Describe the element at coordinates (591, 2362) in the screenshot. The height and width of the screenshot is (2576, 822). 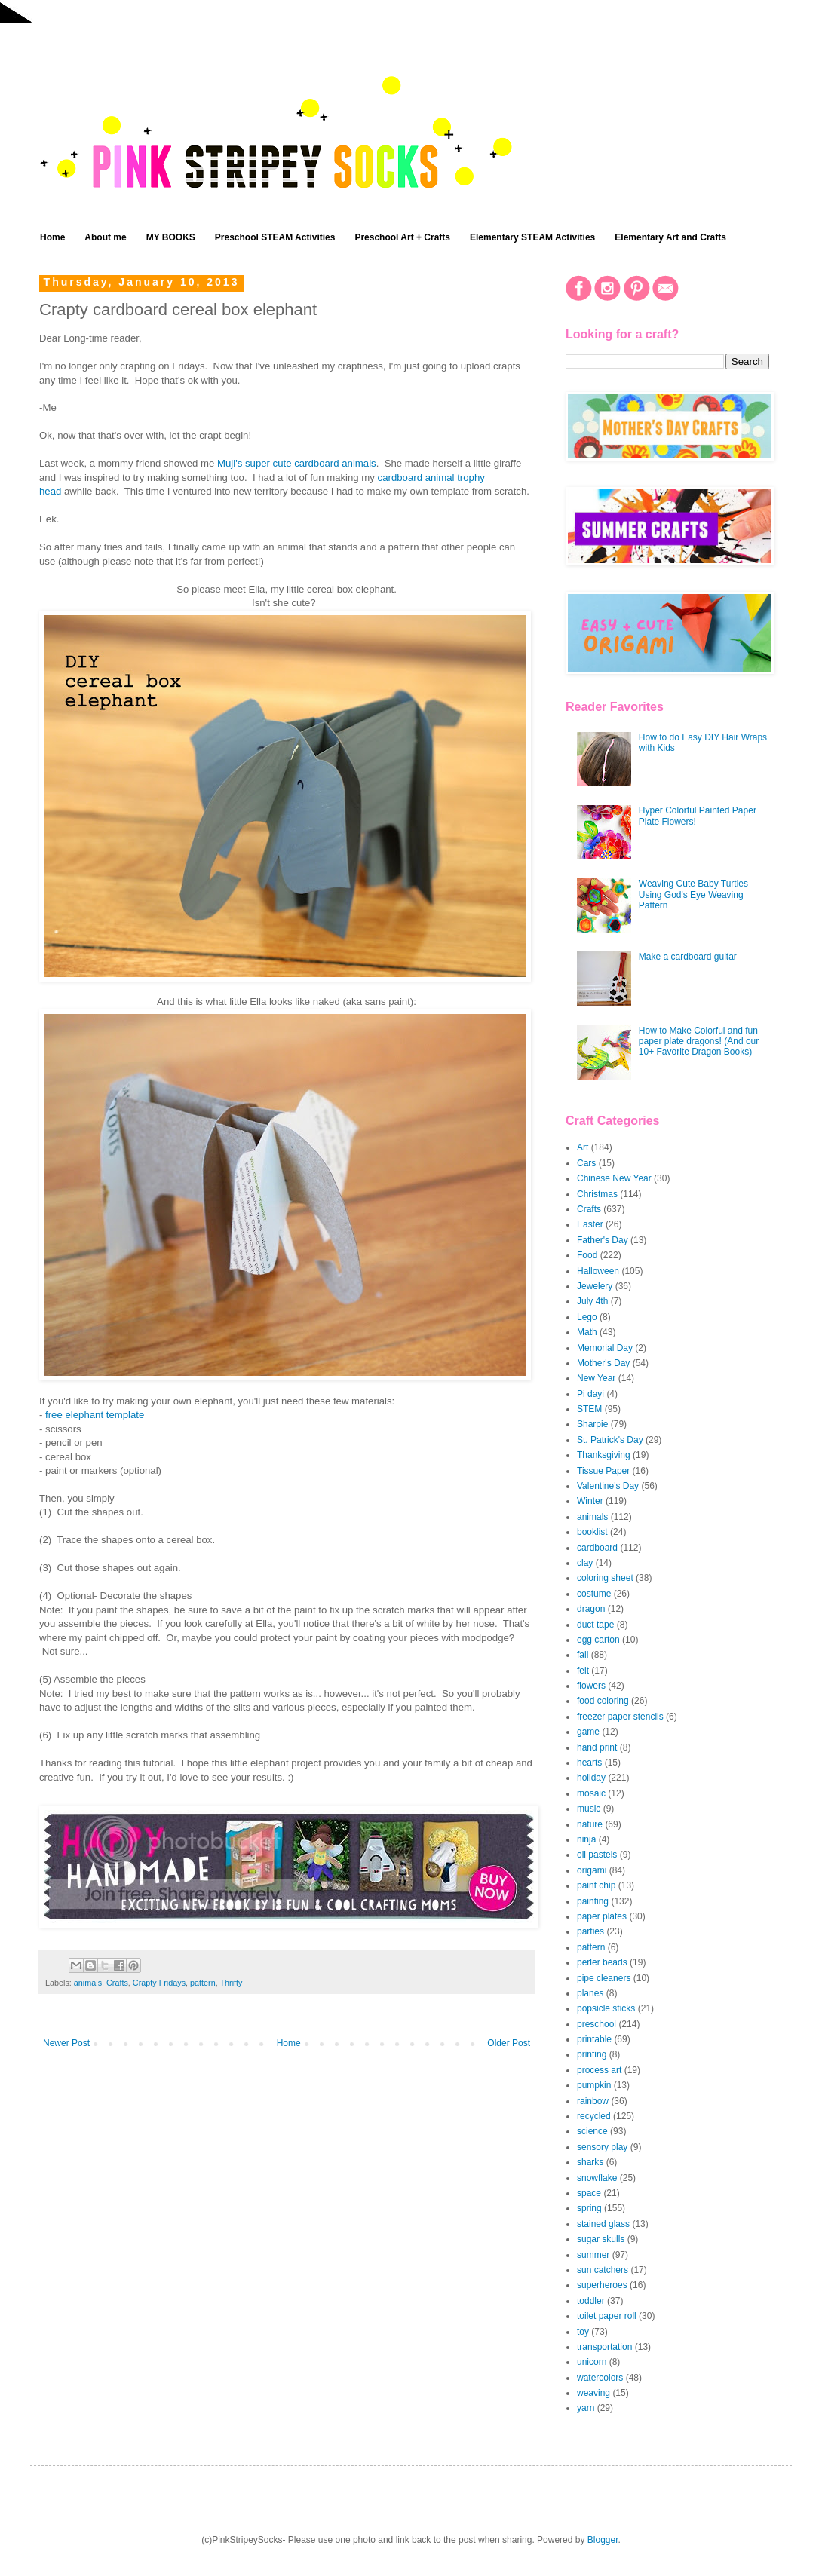
I see `unicorn` at that location.